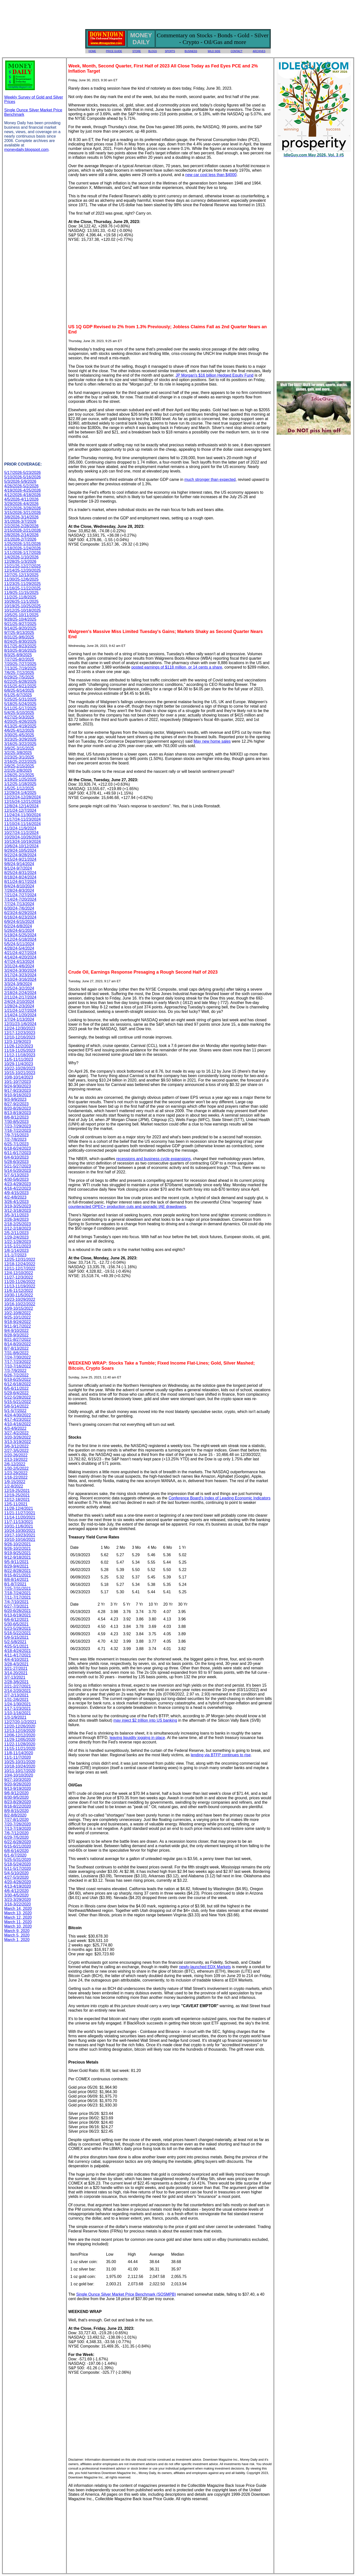  I want to click on 2/6-12/2022, so click(14, 1464).